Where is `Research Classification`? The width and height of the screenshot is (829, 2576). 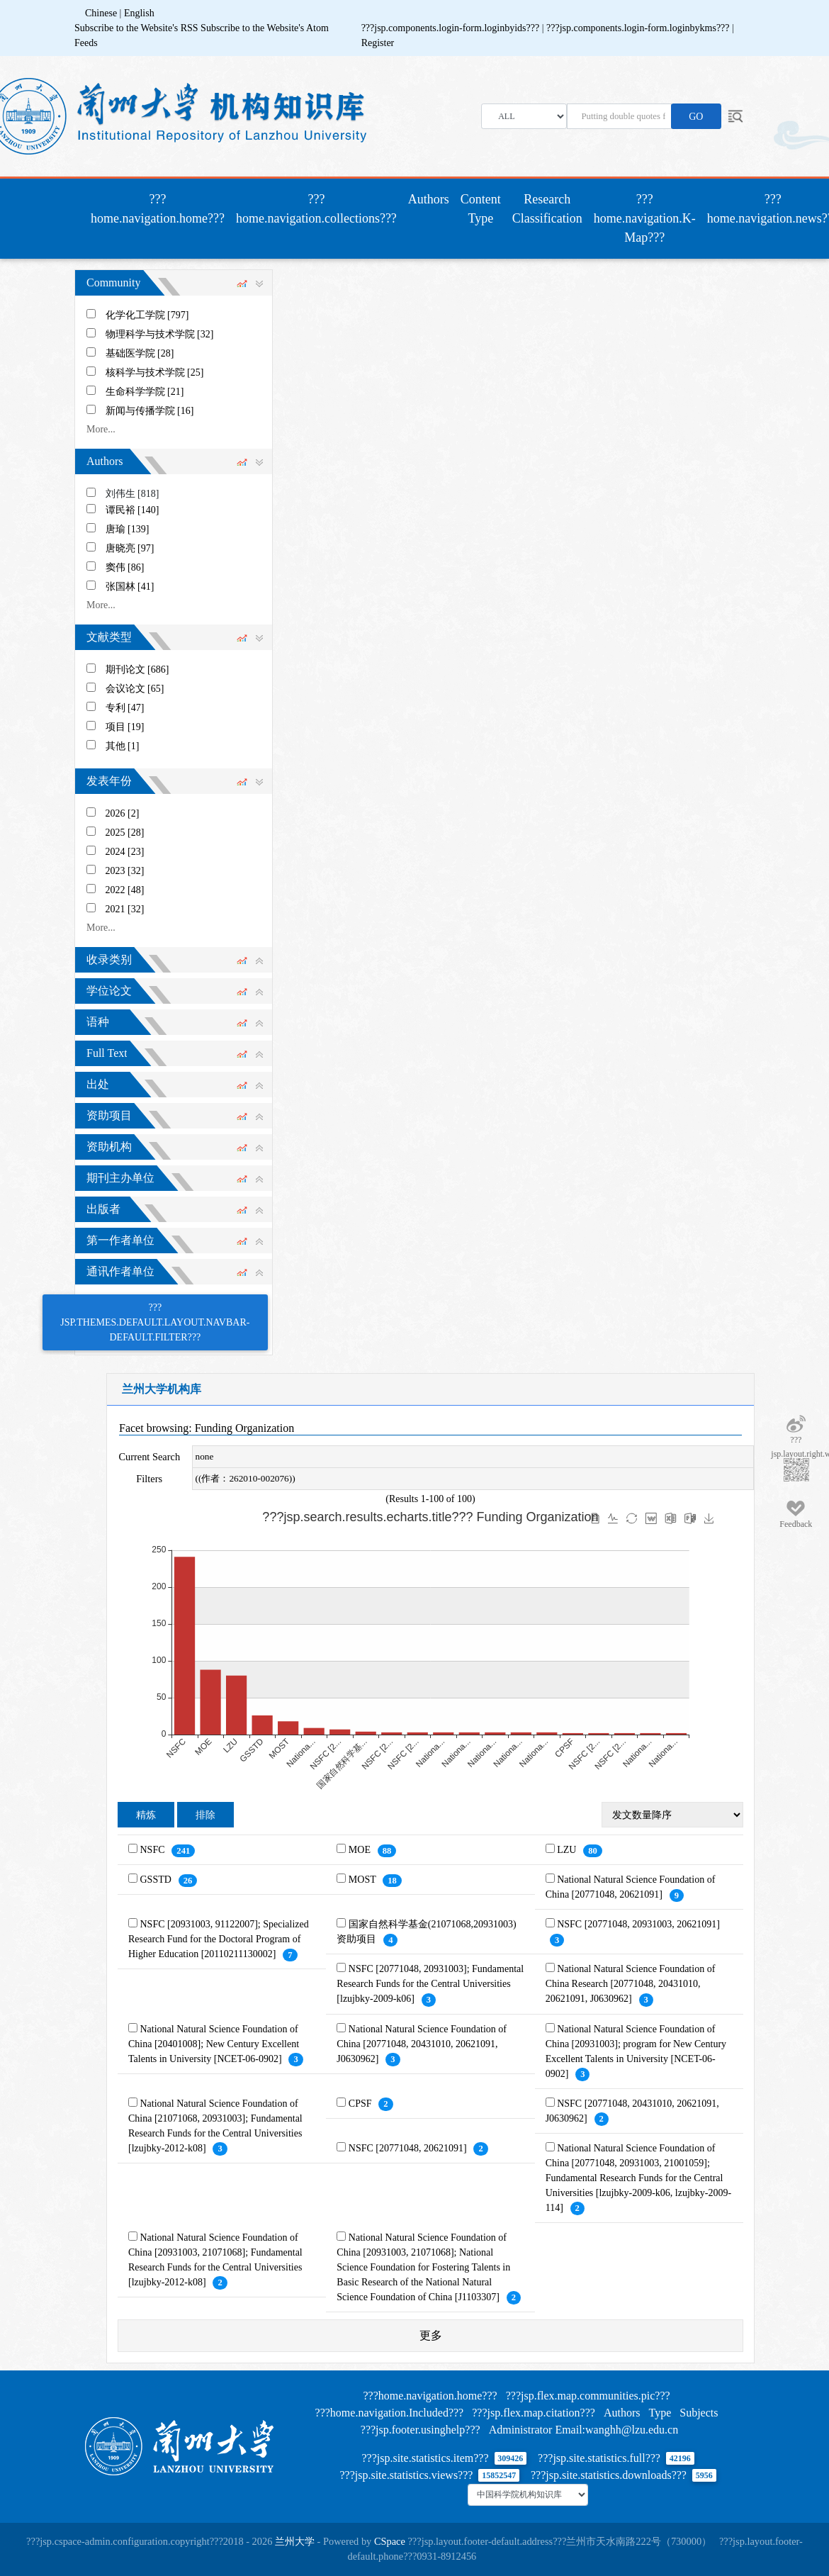
Research Classification is located at coordinates (547, 208).